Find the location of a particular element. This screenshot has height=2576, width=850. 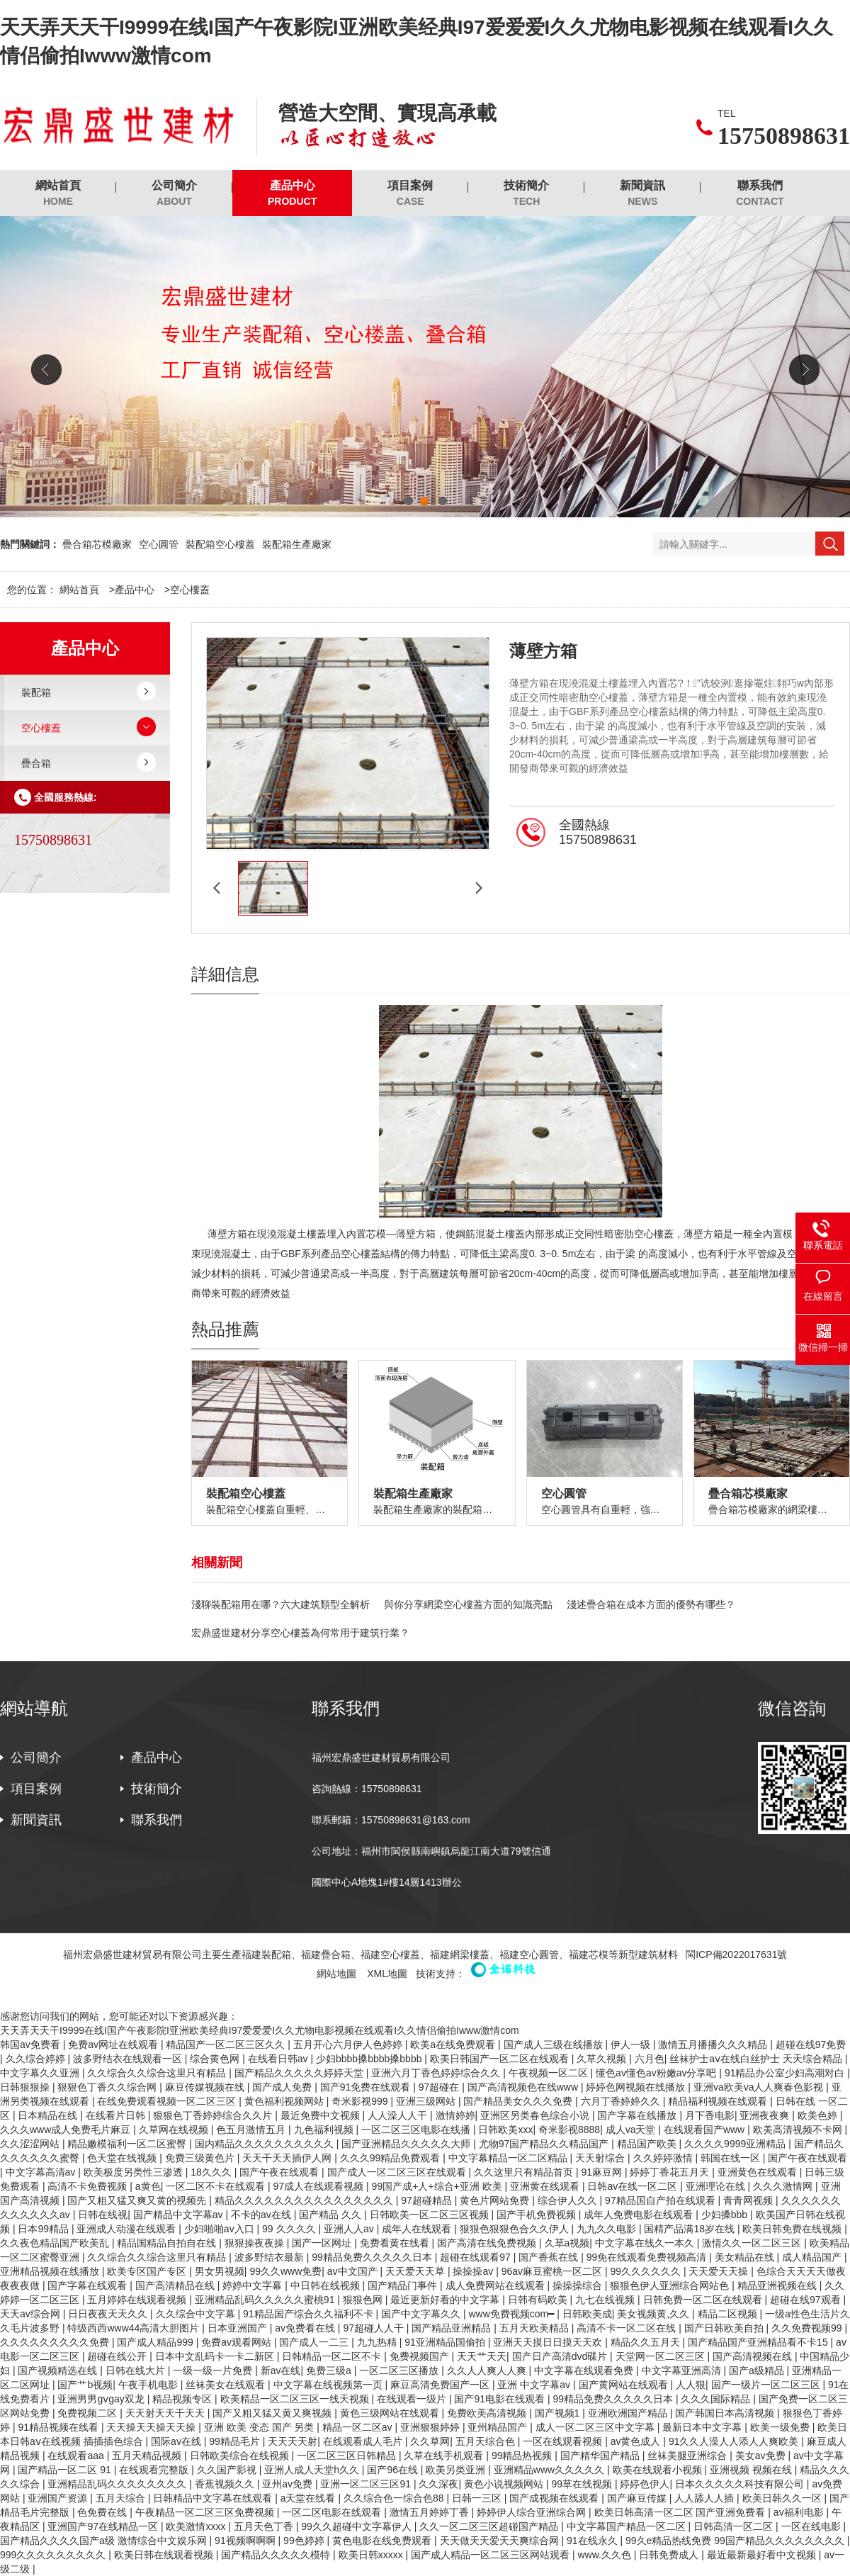

99久久久久久久 is located at coordinates (646, 2271).